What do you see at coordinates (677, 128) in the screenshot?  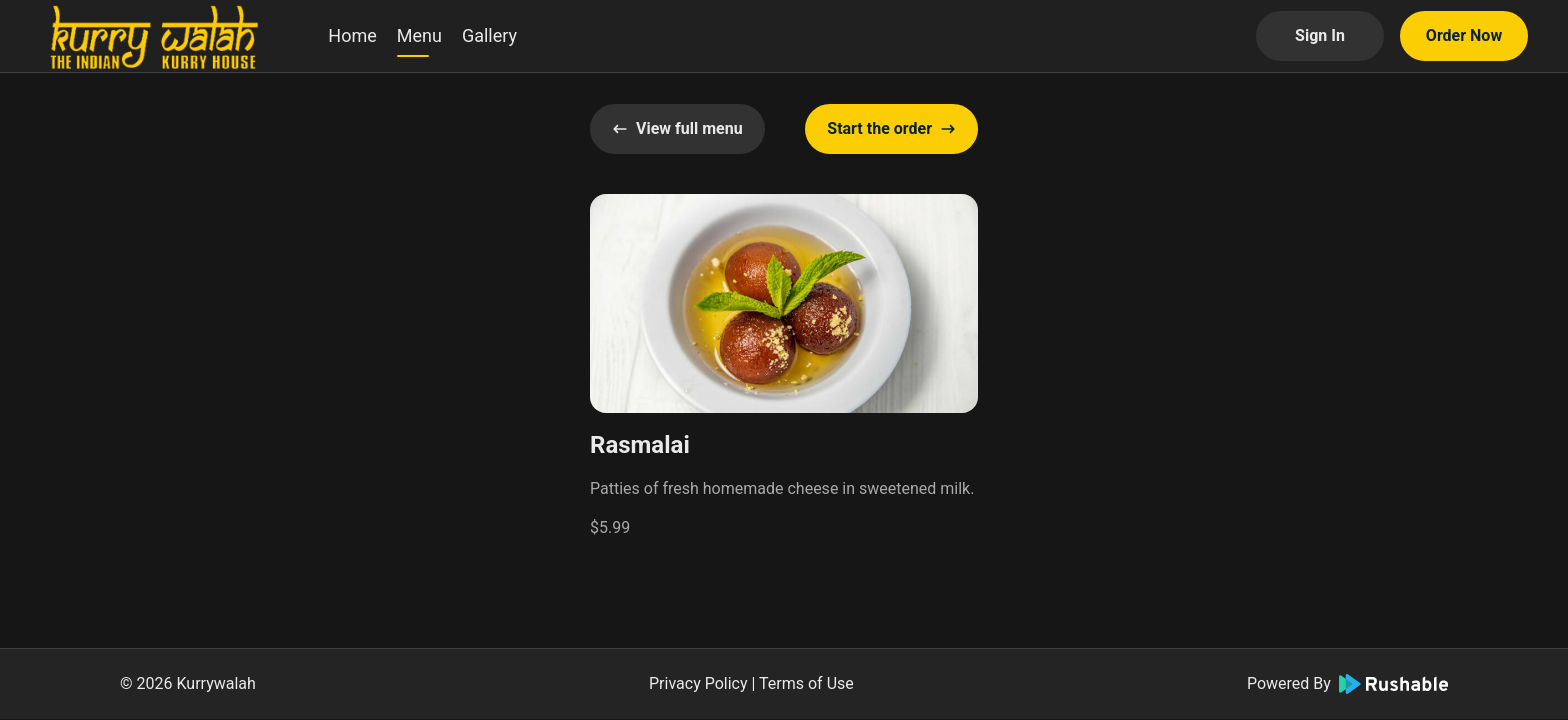 I see `View full menu` at bounding box center [677, 128].